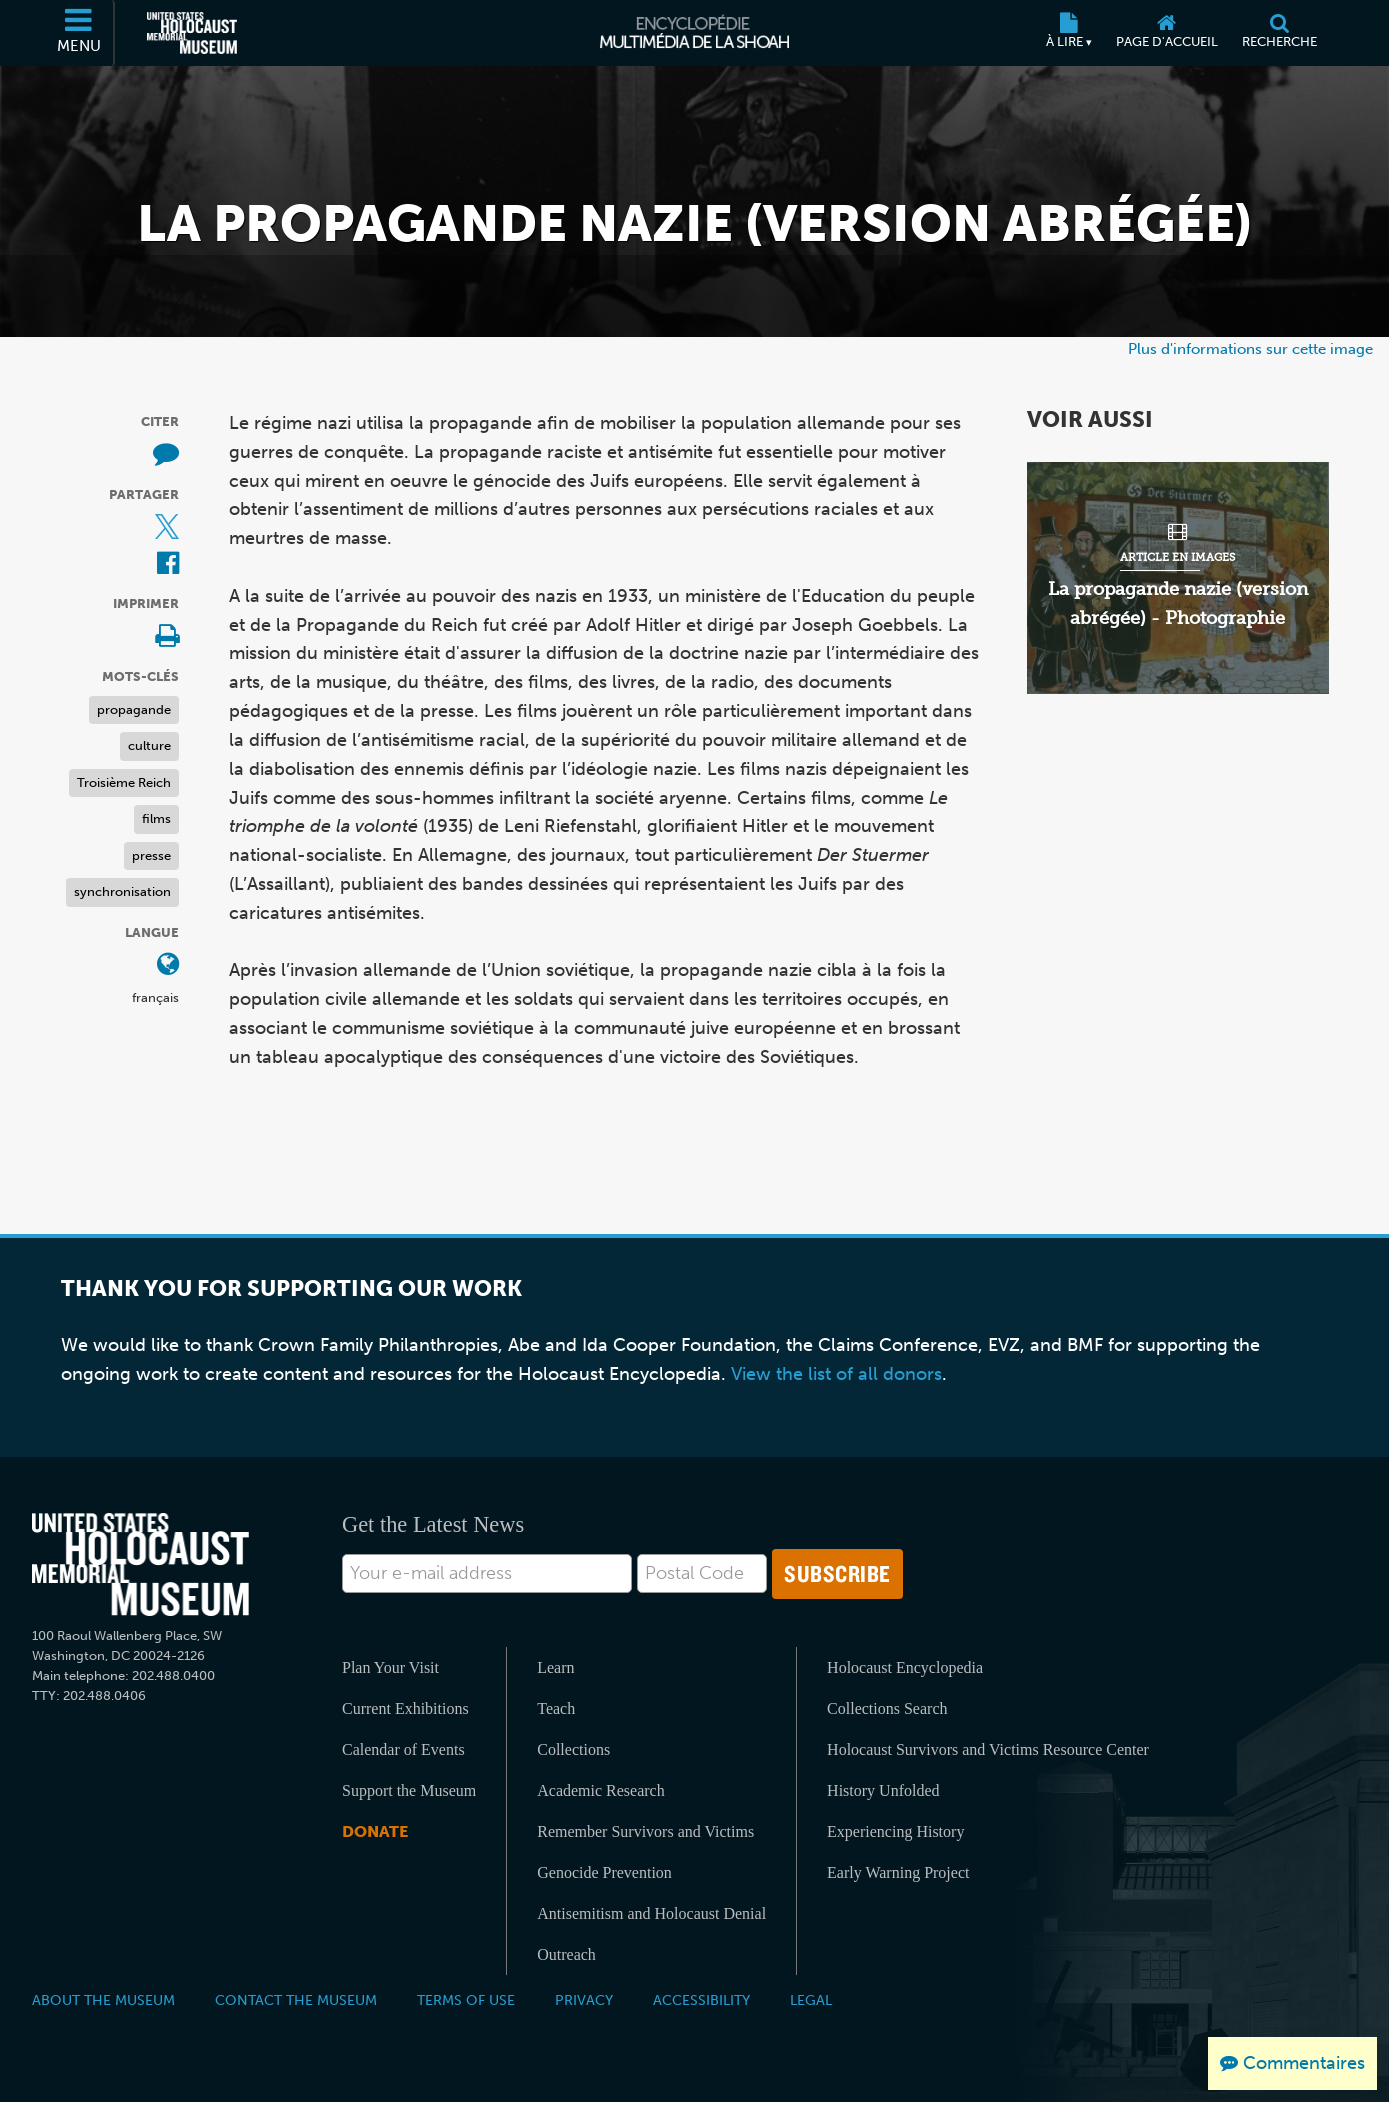  What do you see at coordinates (156, 818) in the screenshot?
I see `films` at bounding box center [156, 818].